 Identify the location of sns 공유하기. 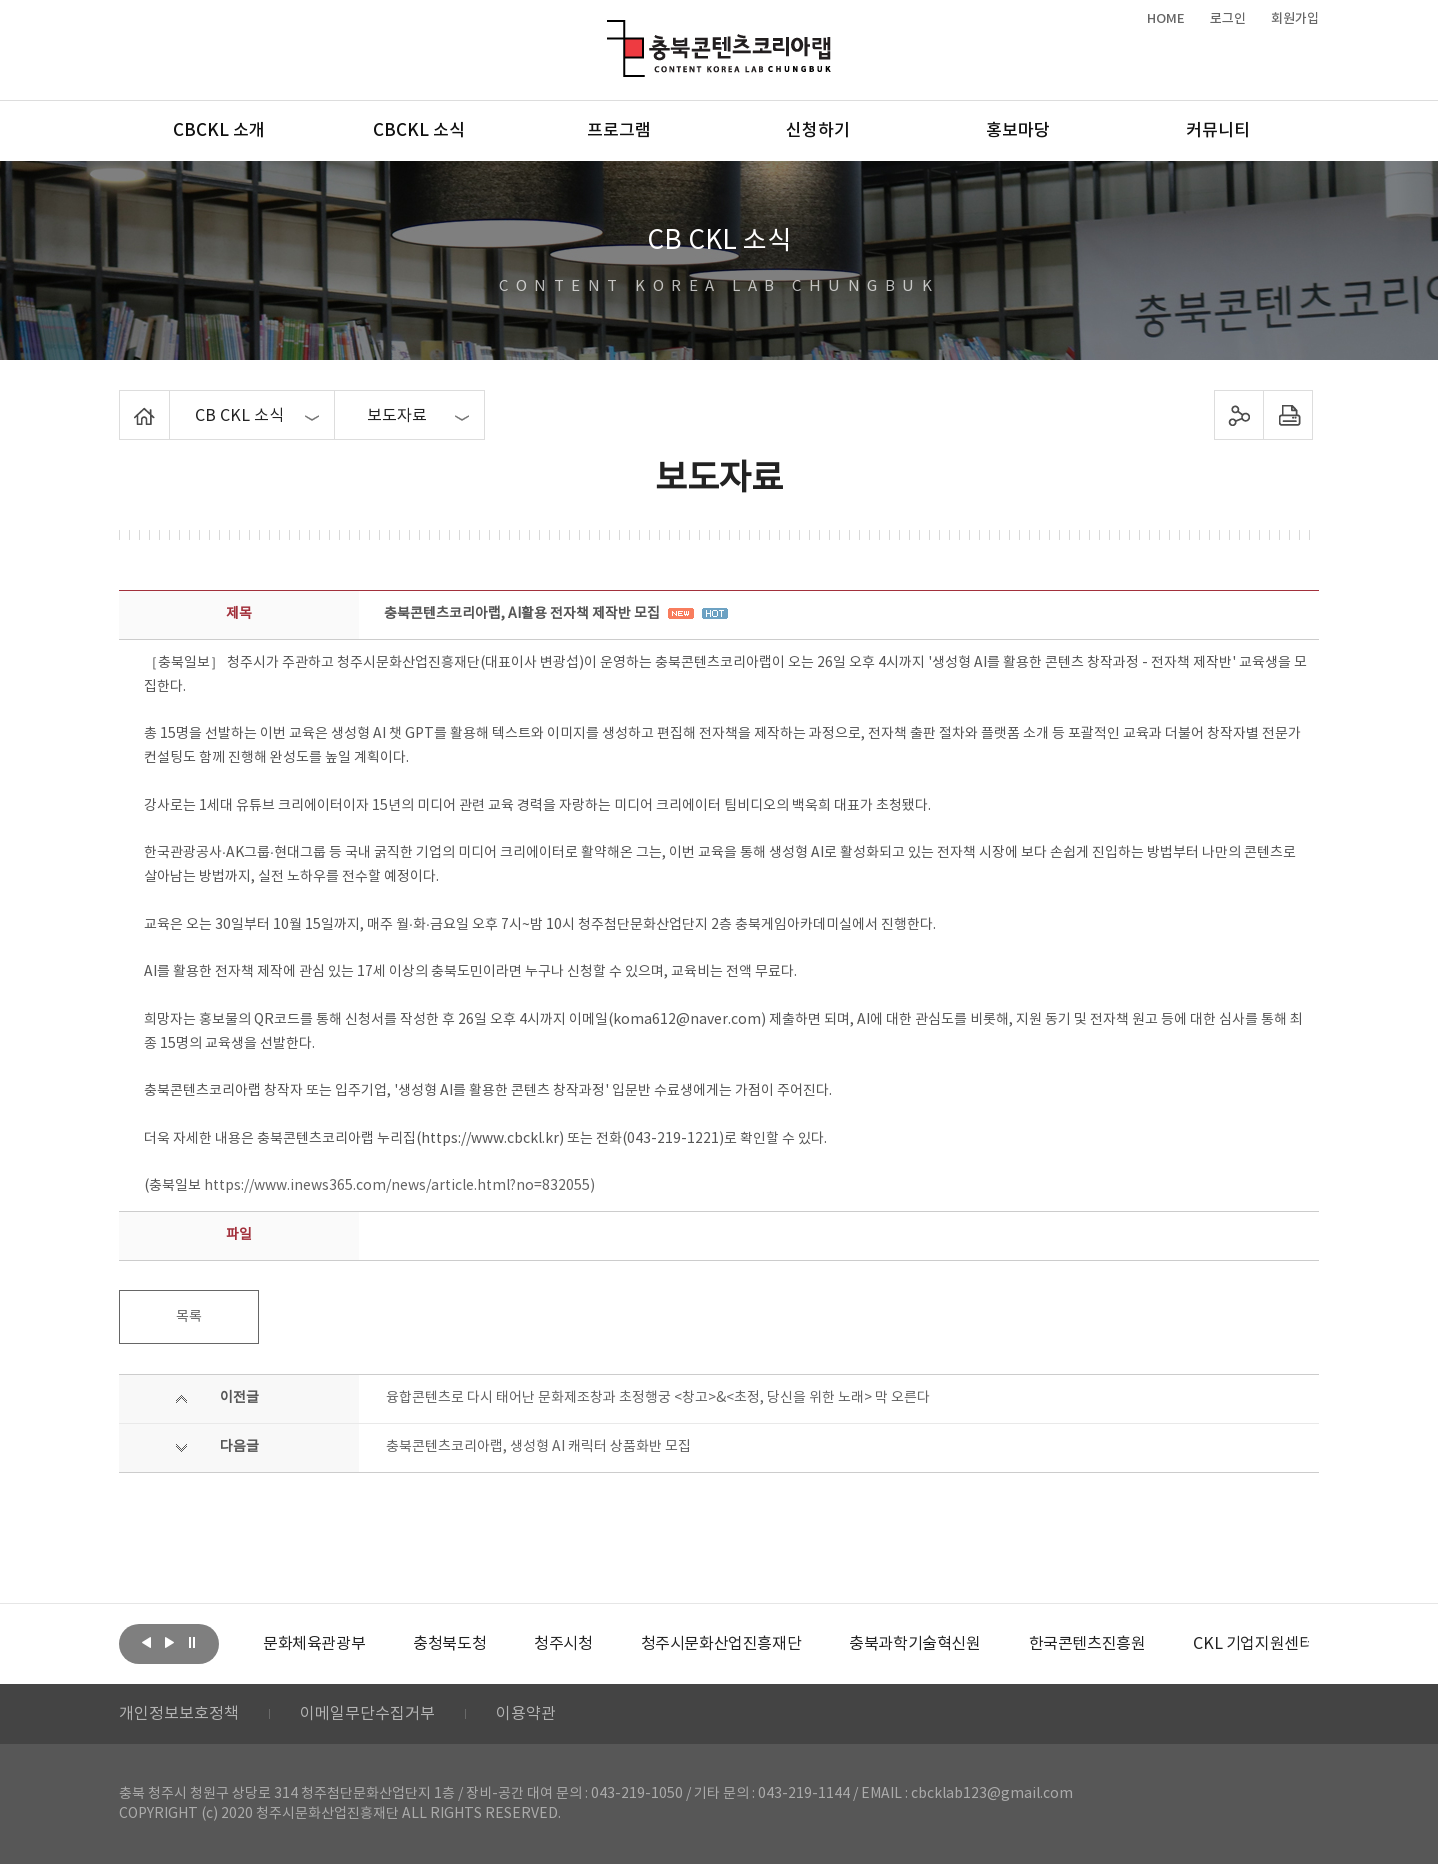
(1239, 415).